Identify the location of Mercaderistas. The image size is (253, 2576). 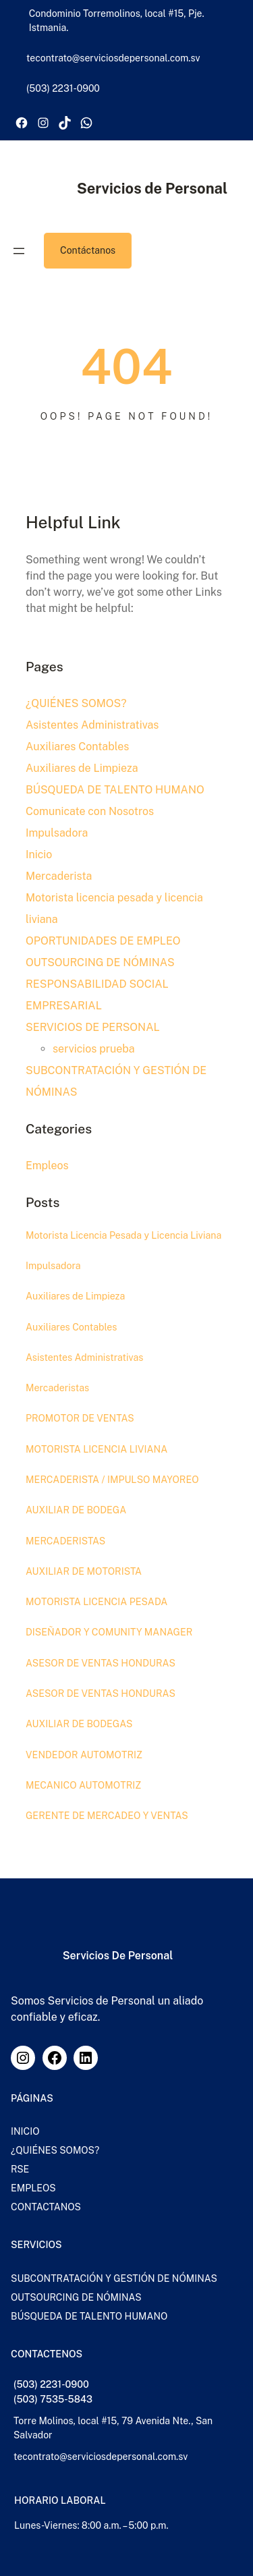
(57, 1387).